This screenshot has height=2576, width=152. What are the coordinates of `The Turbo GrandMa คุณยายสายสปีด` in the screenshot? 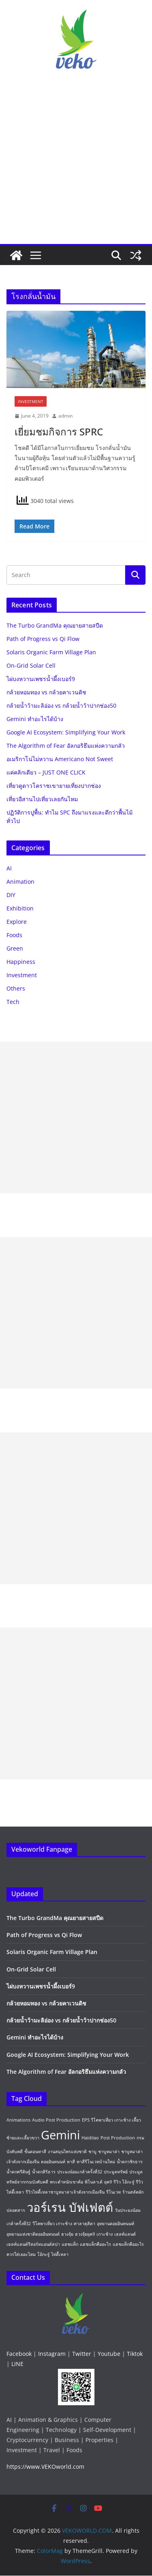 It's located at (54, 625).